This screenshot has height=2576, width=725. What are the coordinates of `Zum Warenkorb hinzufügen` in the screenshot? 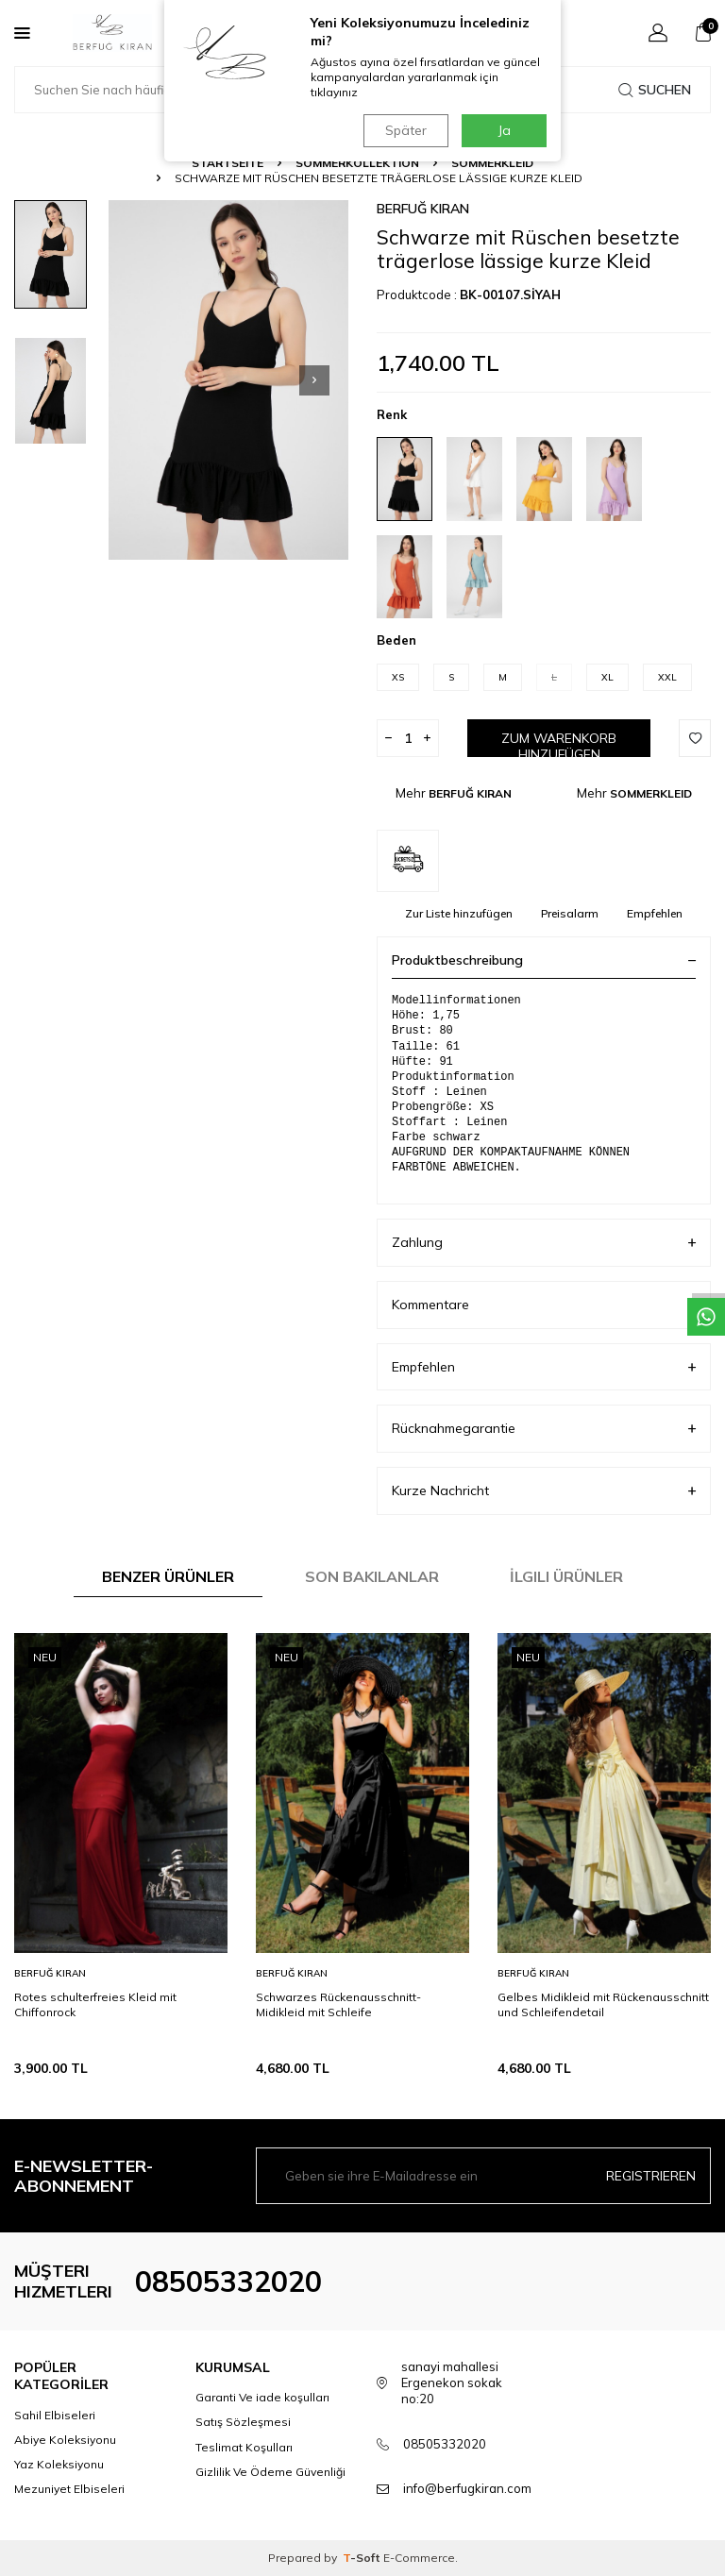 It's located at (559, 743).